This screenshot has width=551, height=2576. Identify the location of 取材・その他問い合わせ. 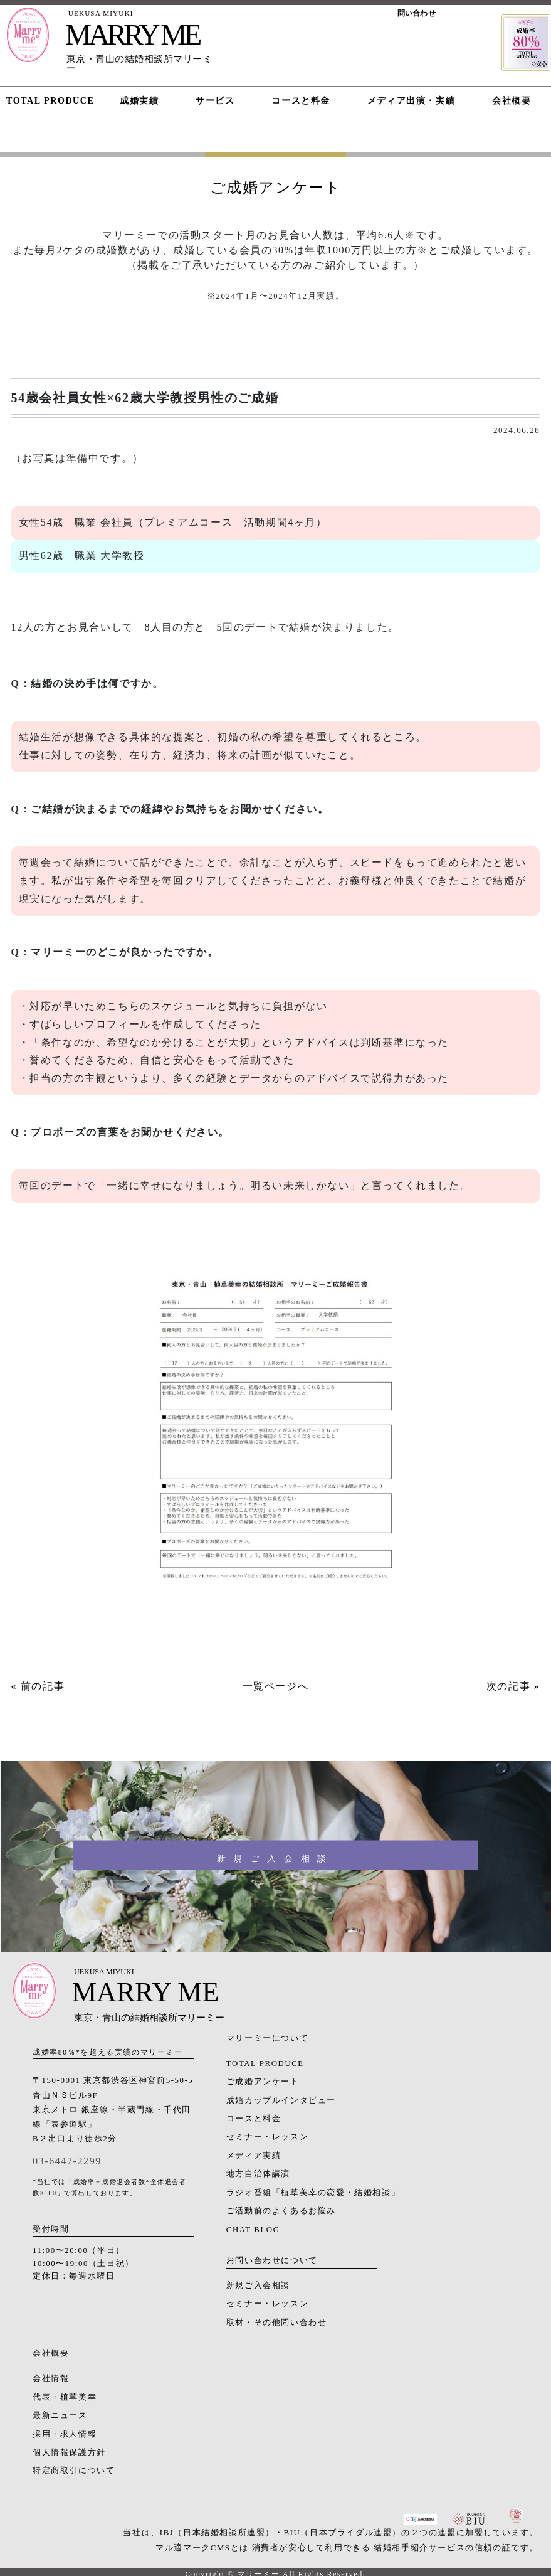
(276, 2322).